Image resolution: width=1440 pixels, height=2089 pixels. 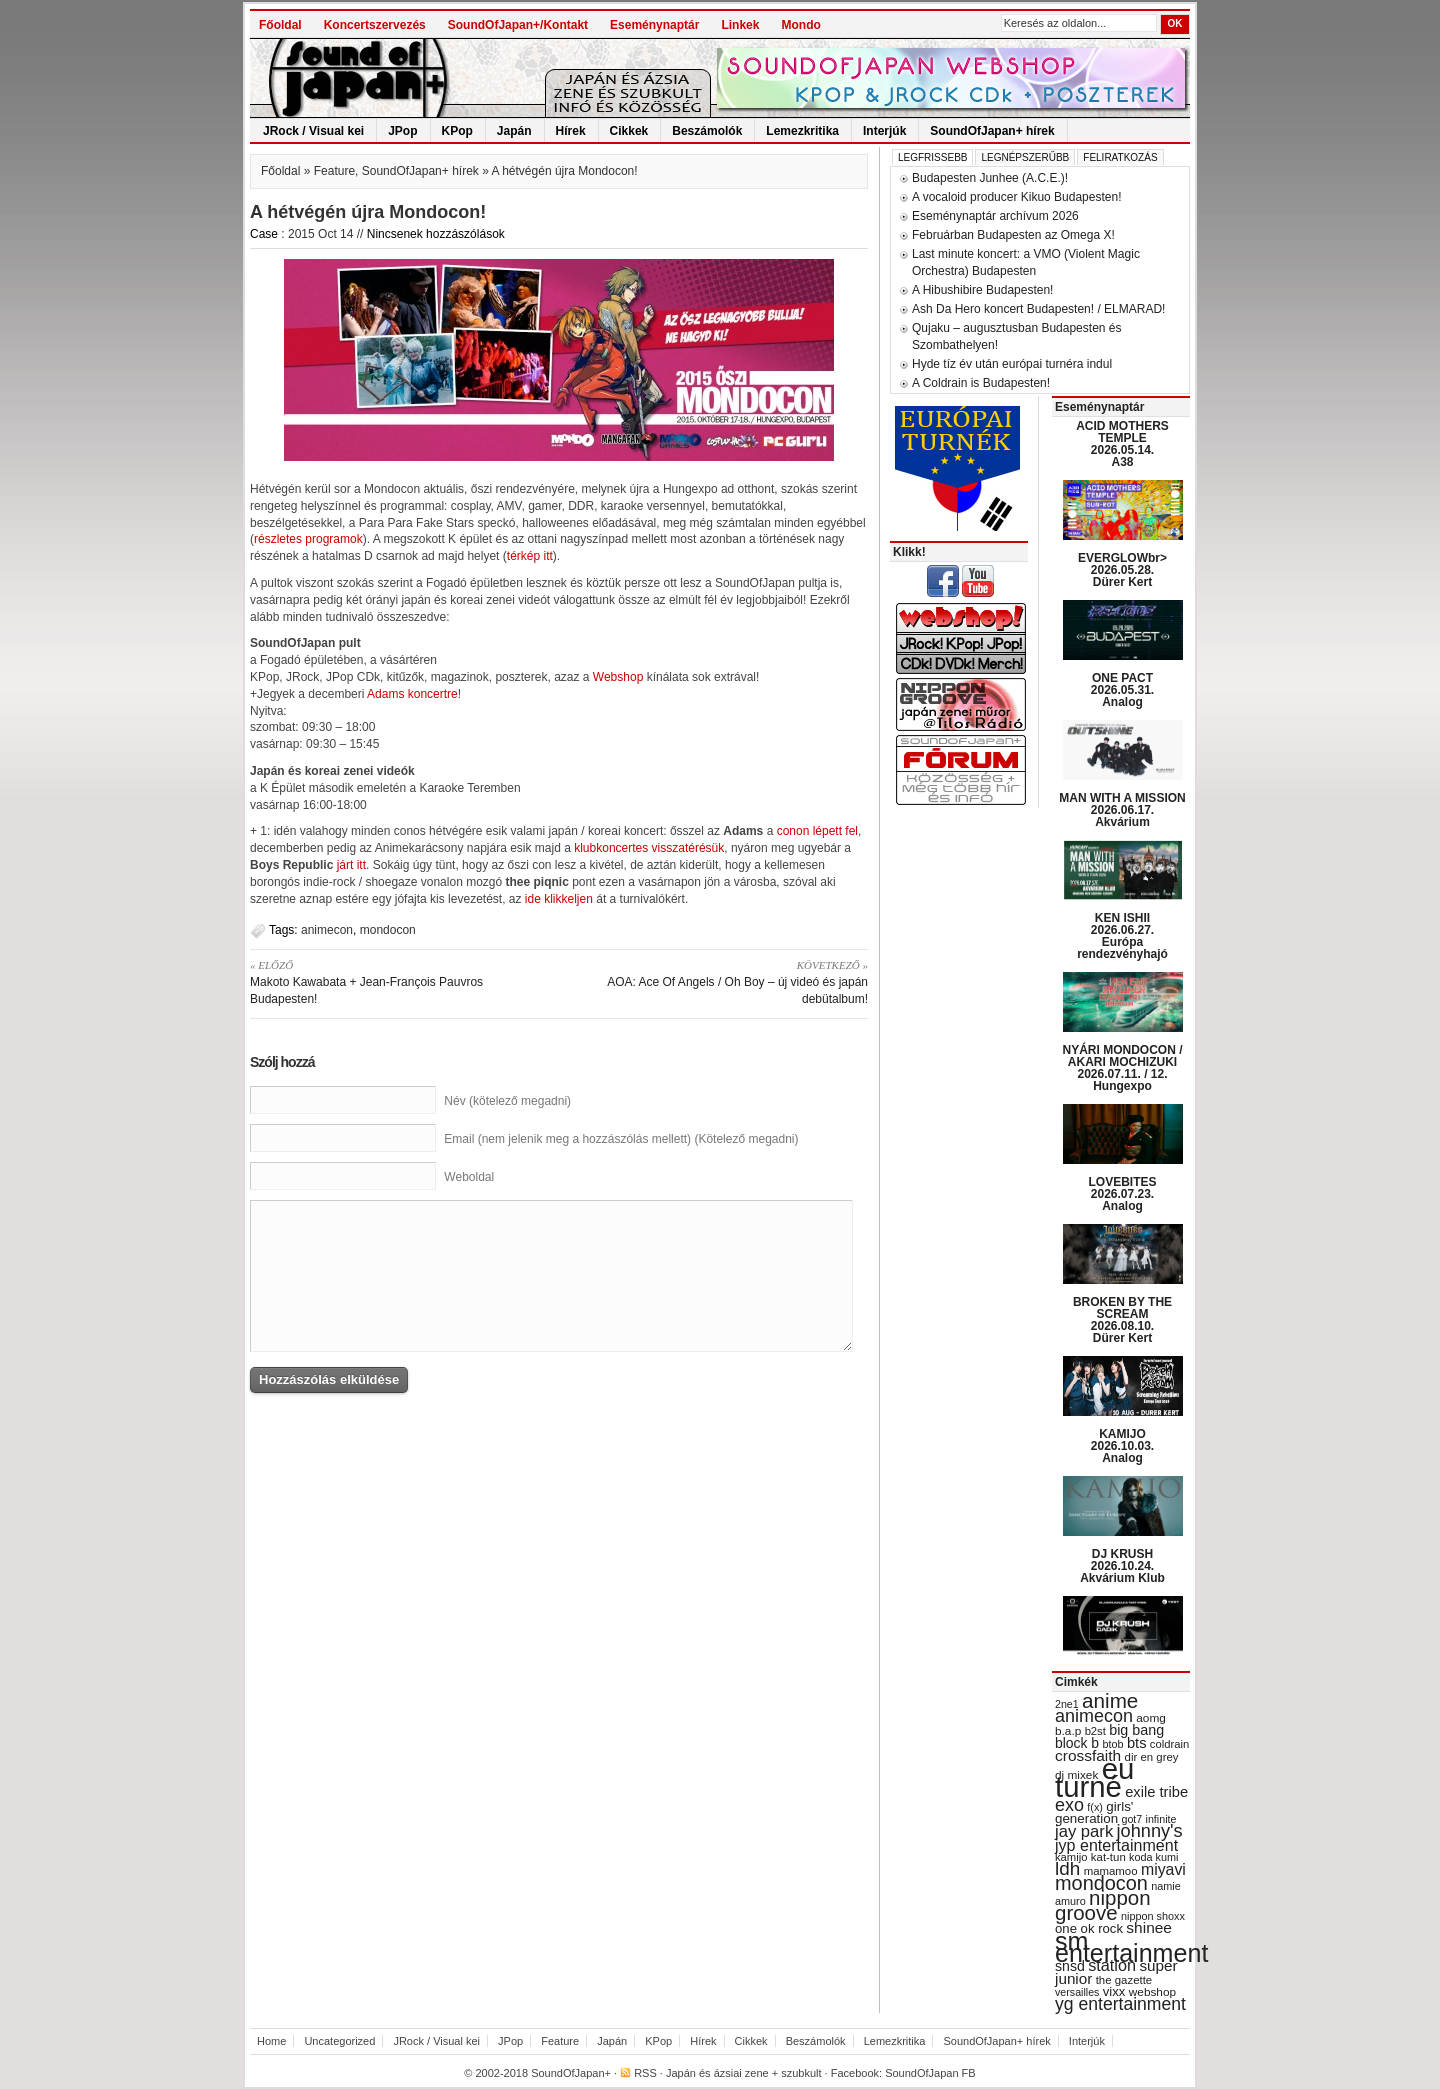 I want to click on EVERGLOWbr> 2026.05.28. Dürer Kert, so click(x=1122, y=570).